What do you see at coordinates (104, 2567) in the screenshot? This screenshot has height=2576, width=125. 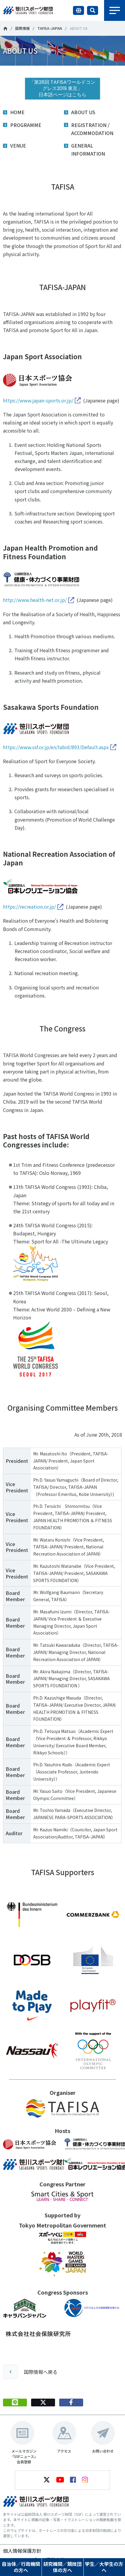 I see `学生／大学生の方へ` at bounding box center [104, 2567].